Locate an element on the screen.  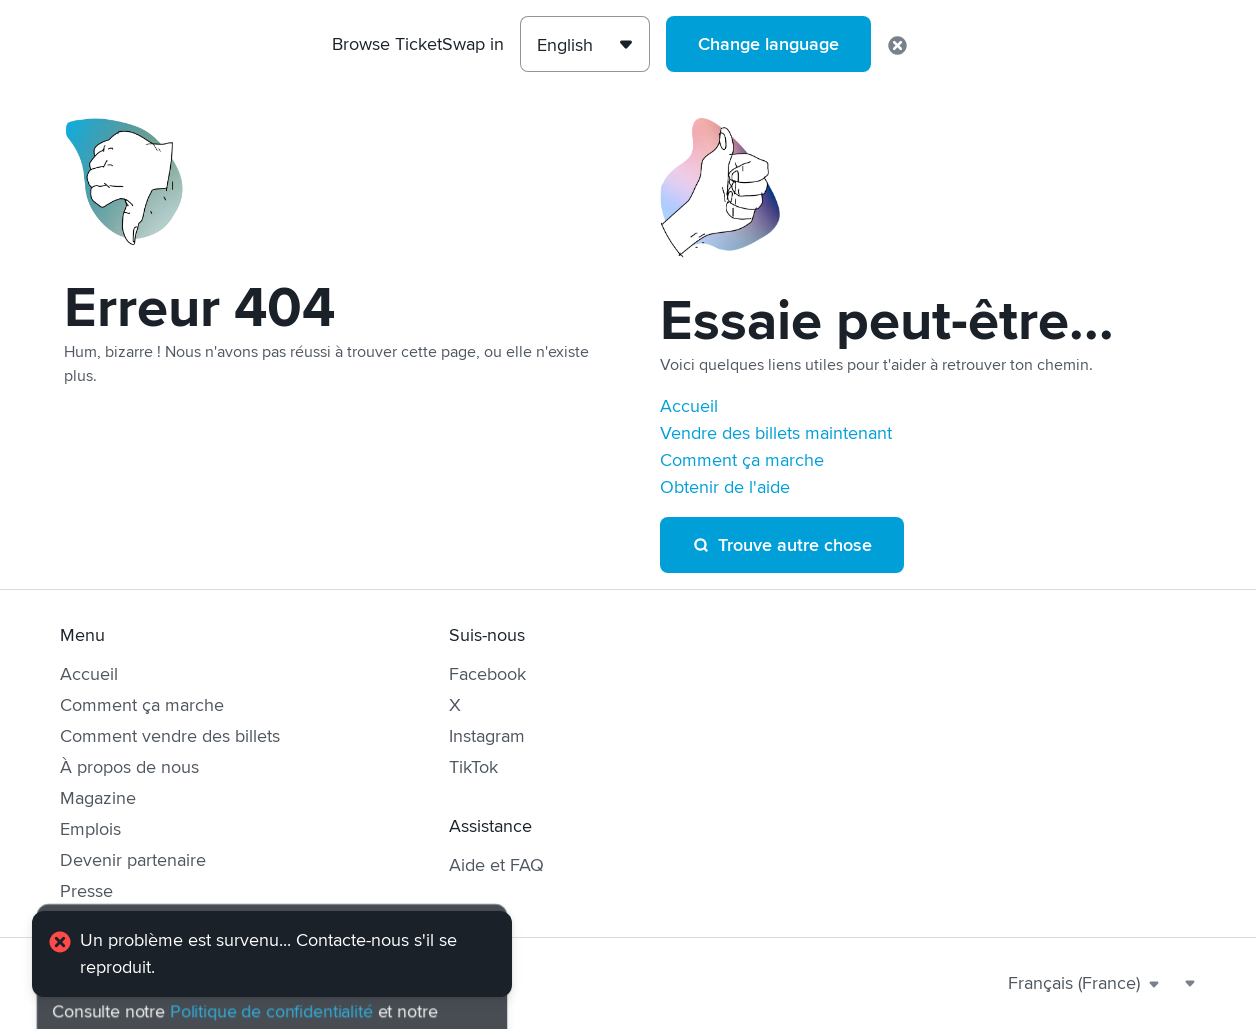
Accueil is located at coordinates (689, 406).